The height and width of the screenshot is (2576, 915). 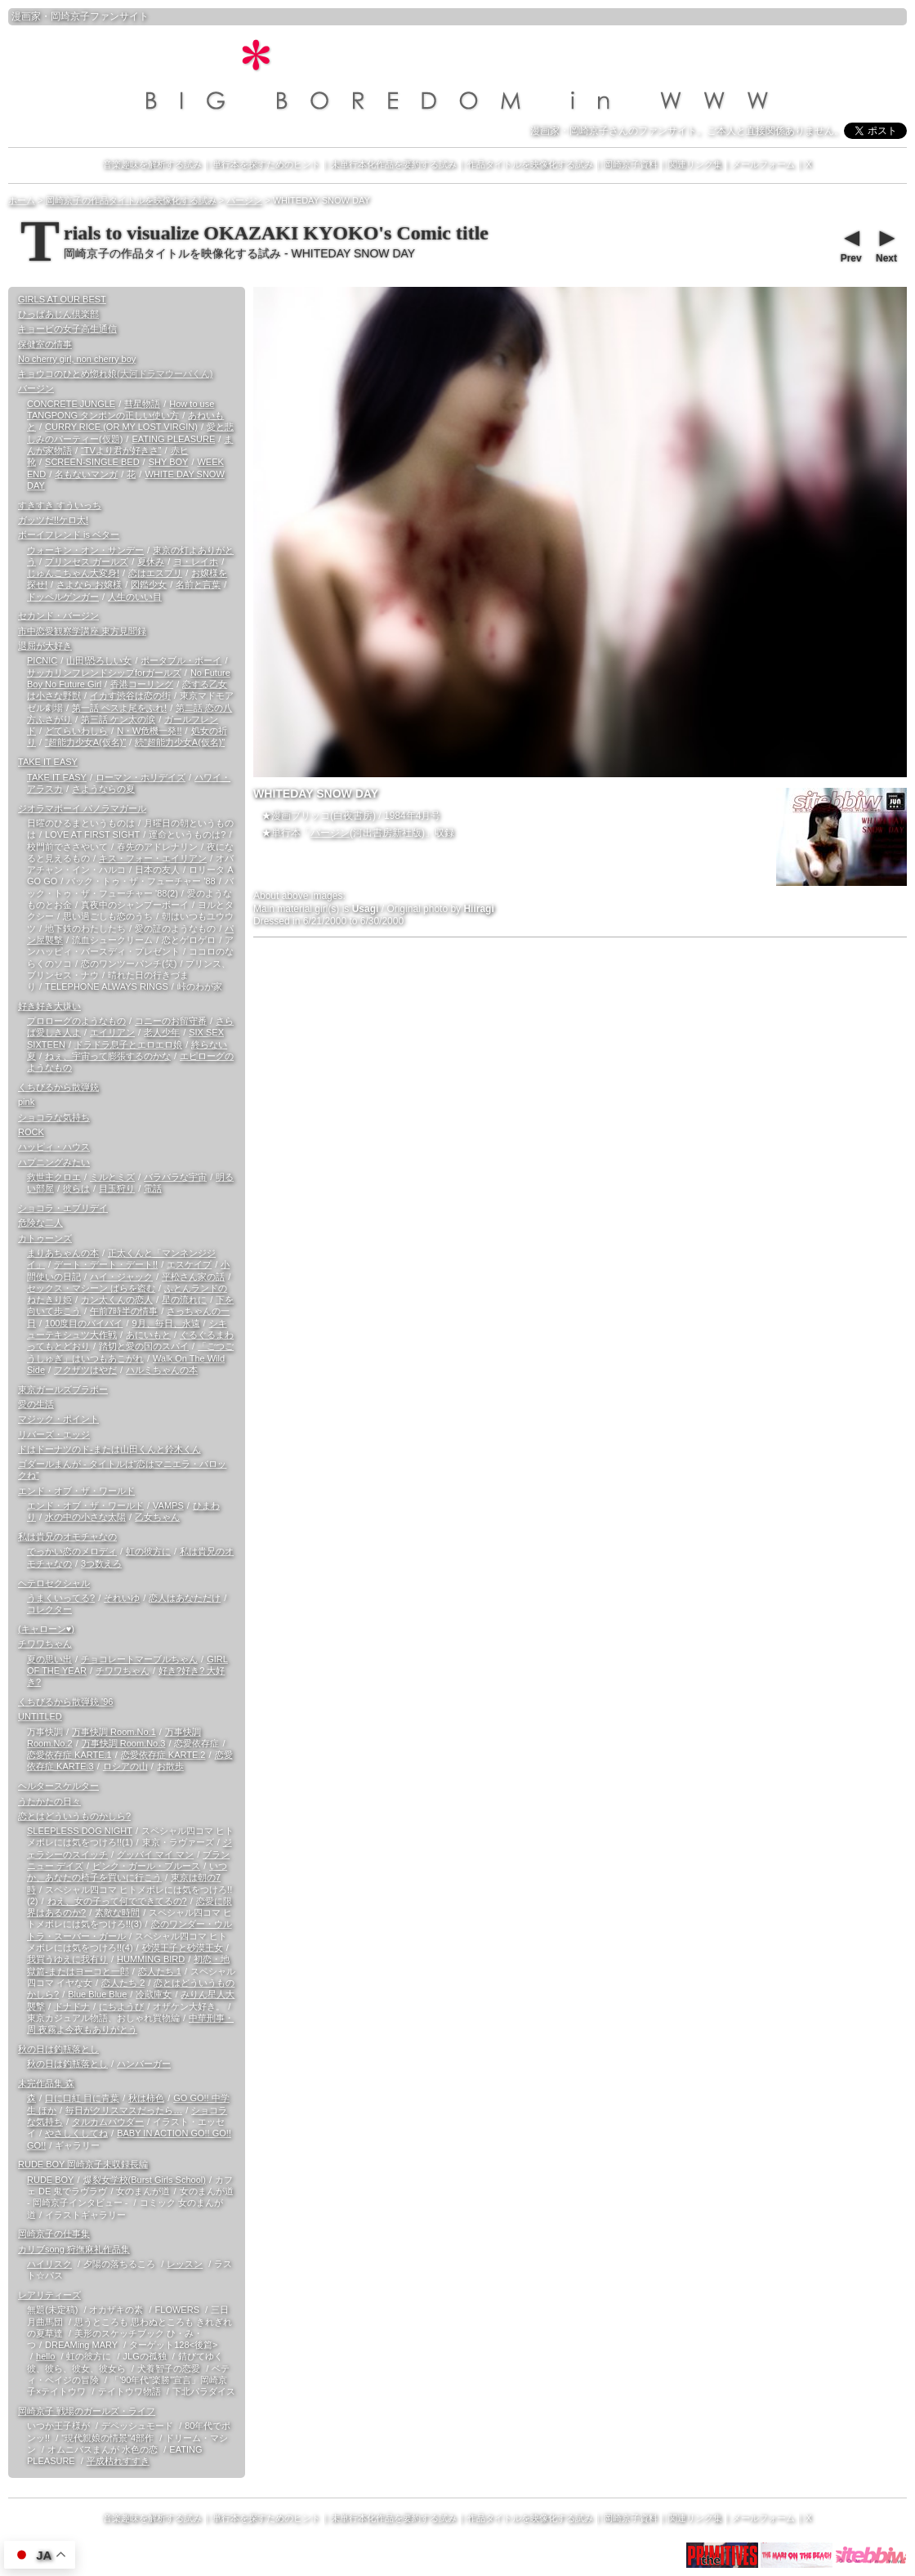 What do you see at coordinates (148, 1551) in the screenshot?
I see `虹の彼方に` at bounding box center [148, 1551].